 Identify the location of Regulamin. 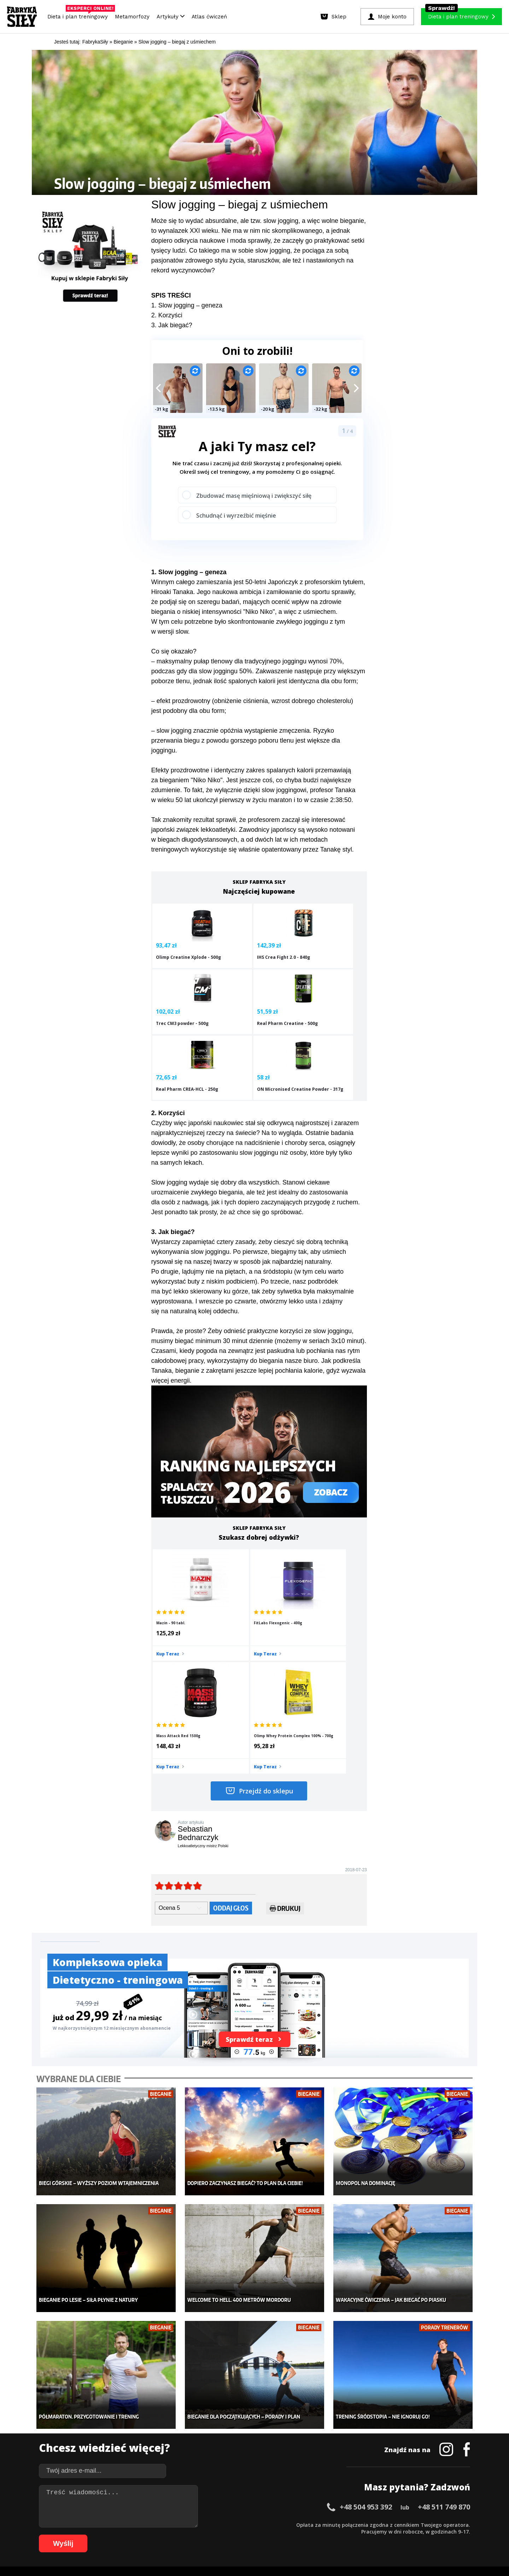
(220, 2504).